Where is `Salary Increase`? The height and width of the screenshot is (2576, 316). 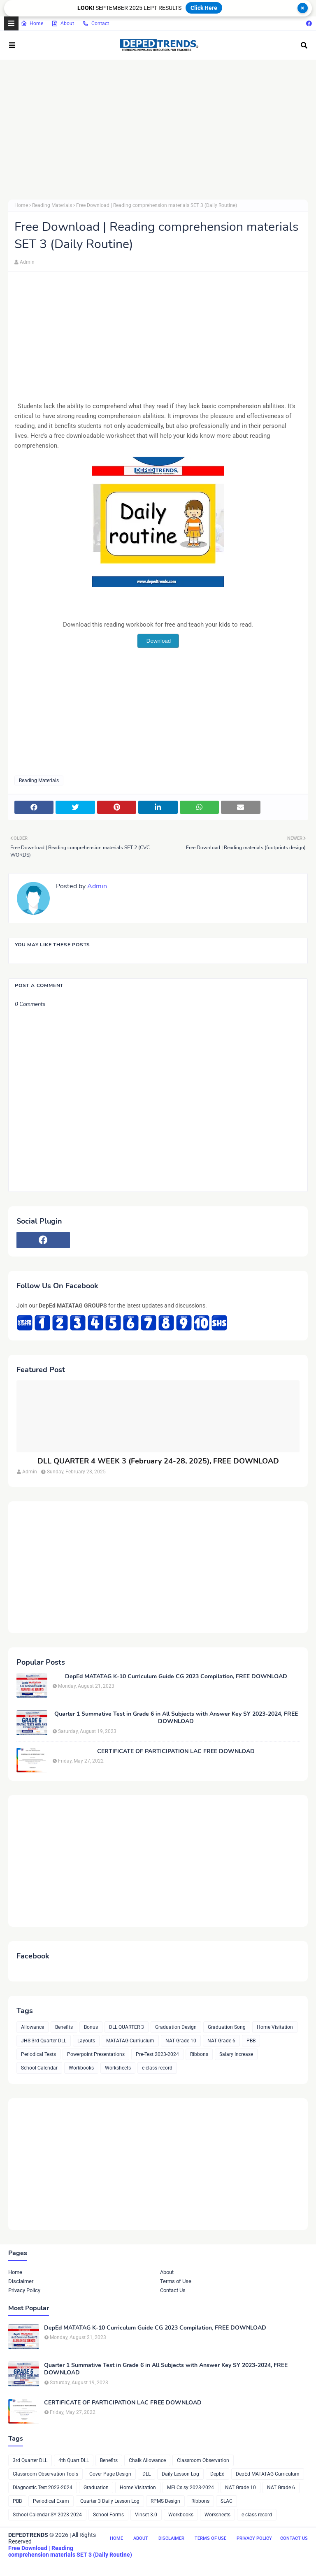 Salary Increase is located at coordinates (236, 2054).